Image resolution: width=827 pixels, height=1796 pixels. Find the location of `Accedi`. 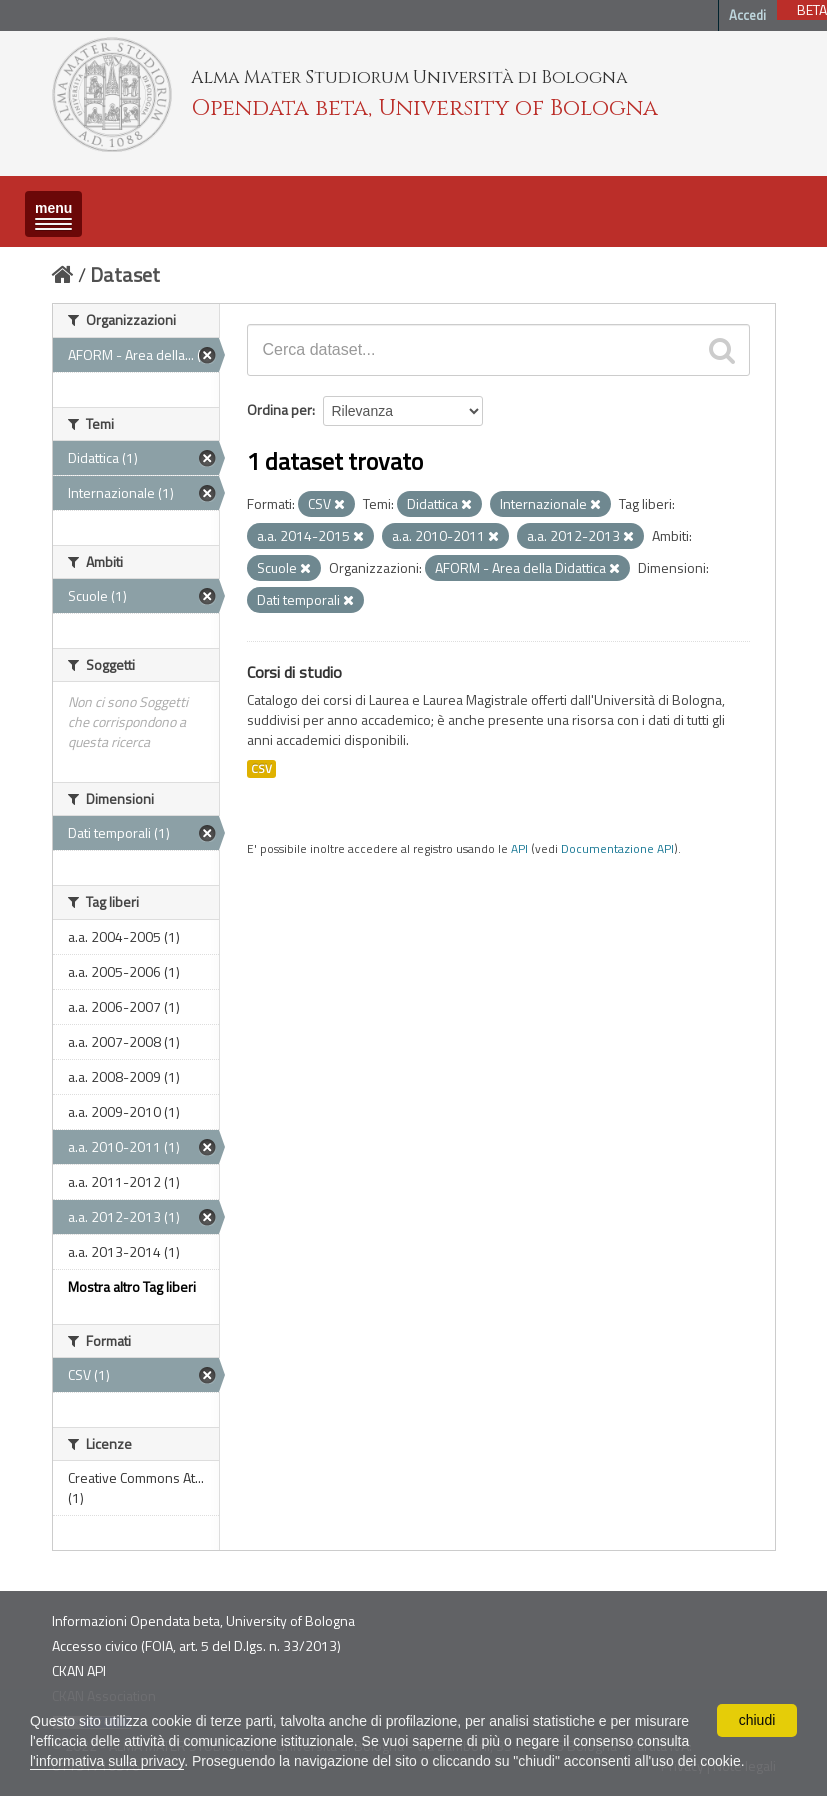

Accedi is located at coordinates (747, 15).